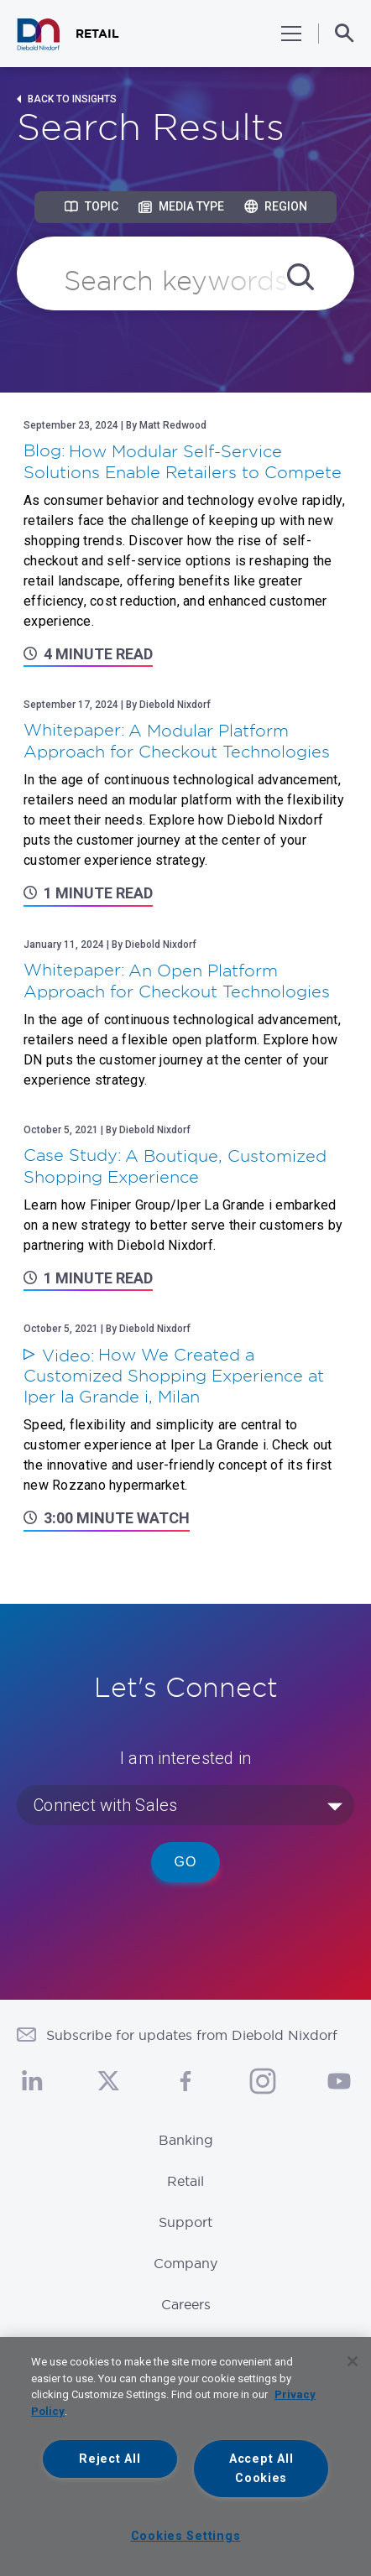 The height and width of the screenshot is (2576, 371). Describe the element at coordinates (186, 2536) in the screenshot. I see `Cookies Settings` at that location.